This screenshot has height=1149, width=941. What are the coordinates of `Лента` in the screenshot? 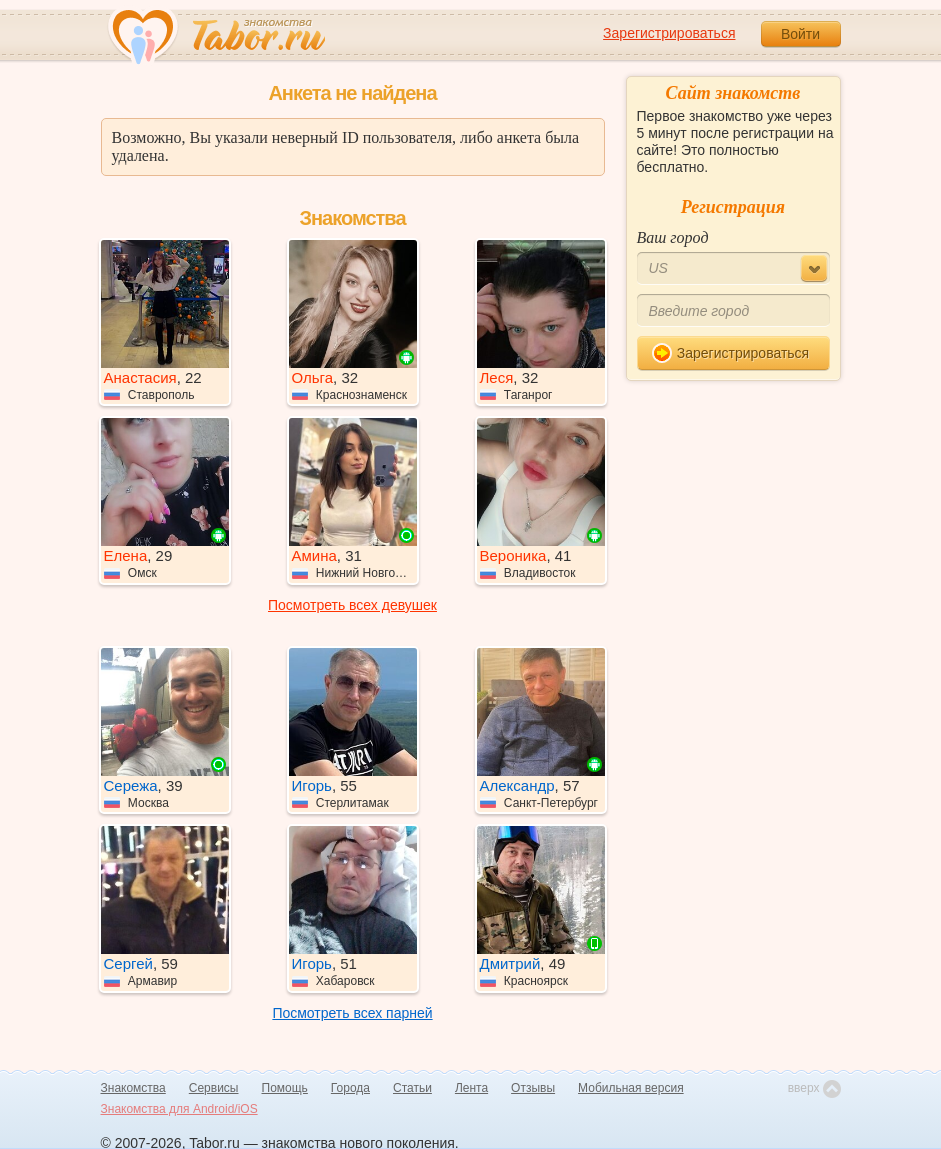 It's located at (471, 1088).